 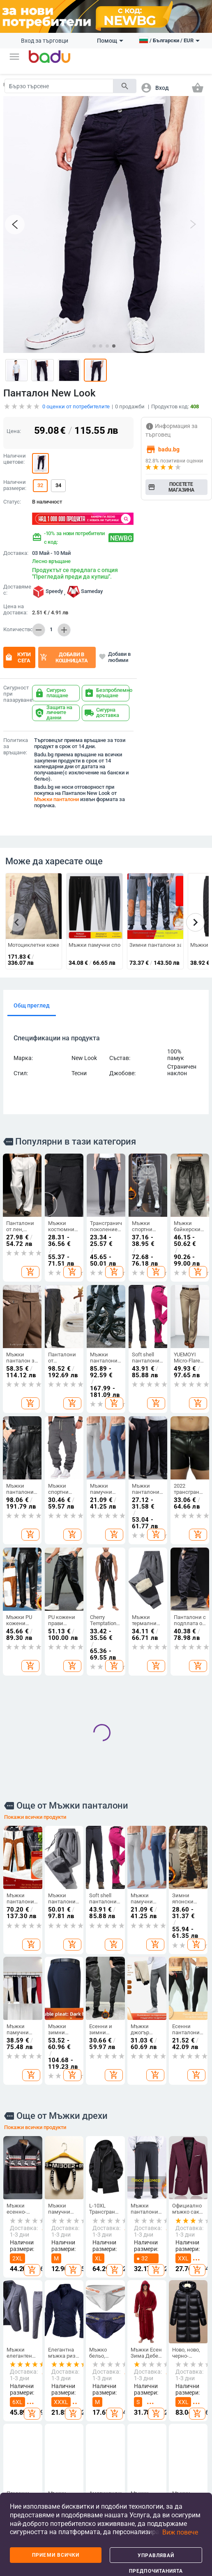 I want to click on Дамски чанти и обувки, so click(x=87, y=2370).